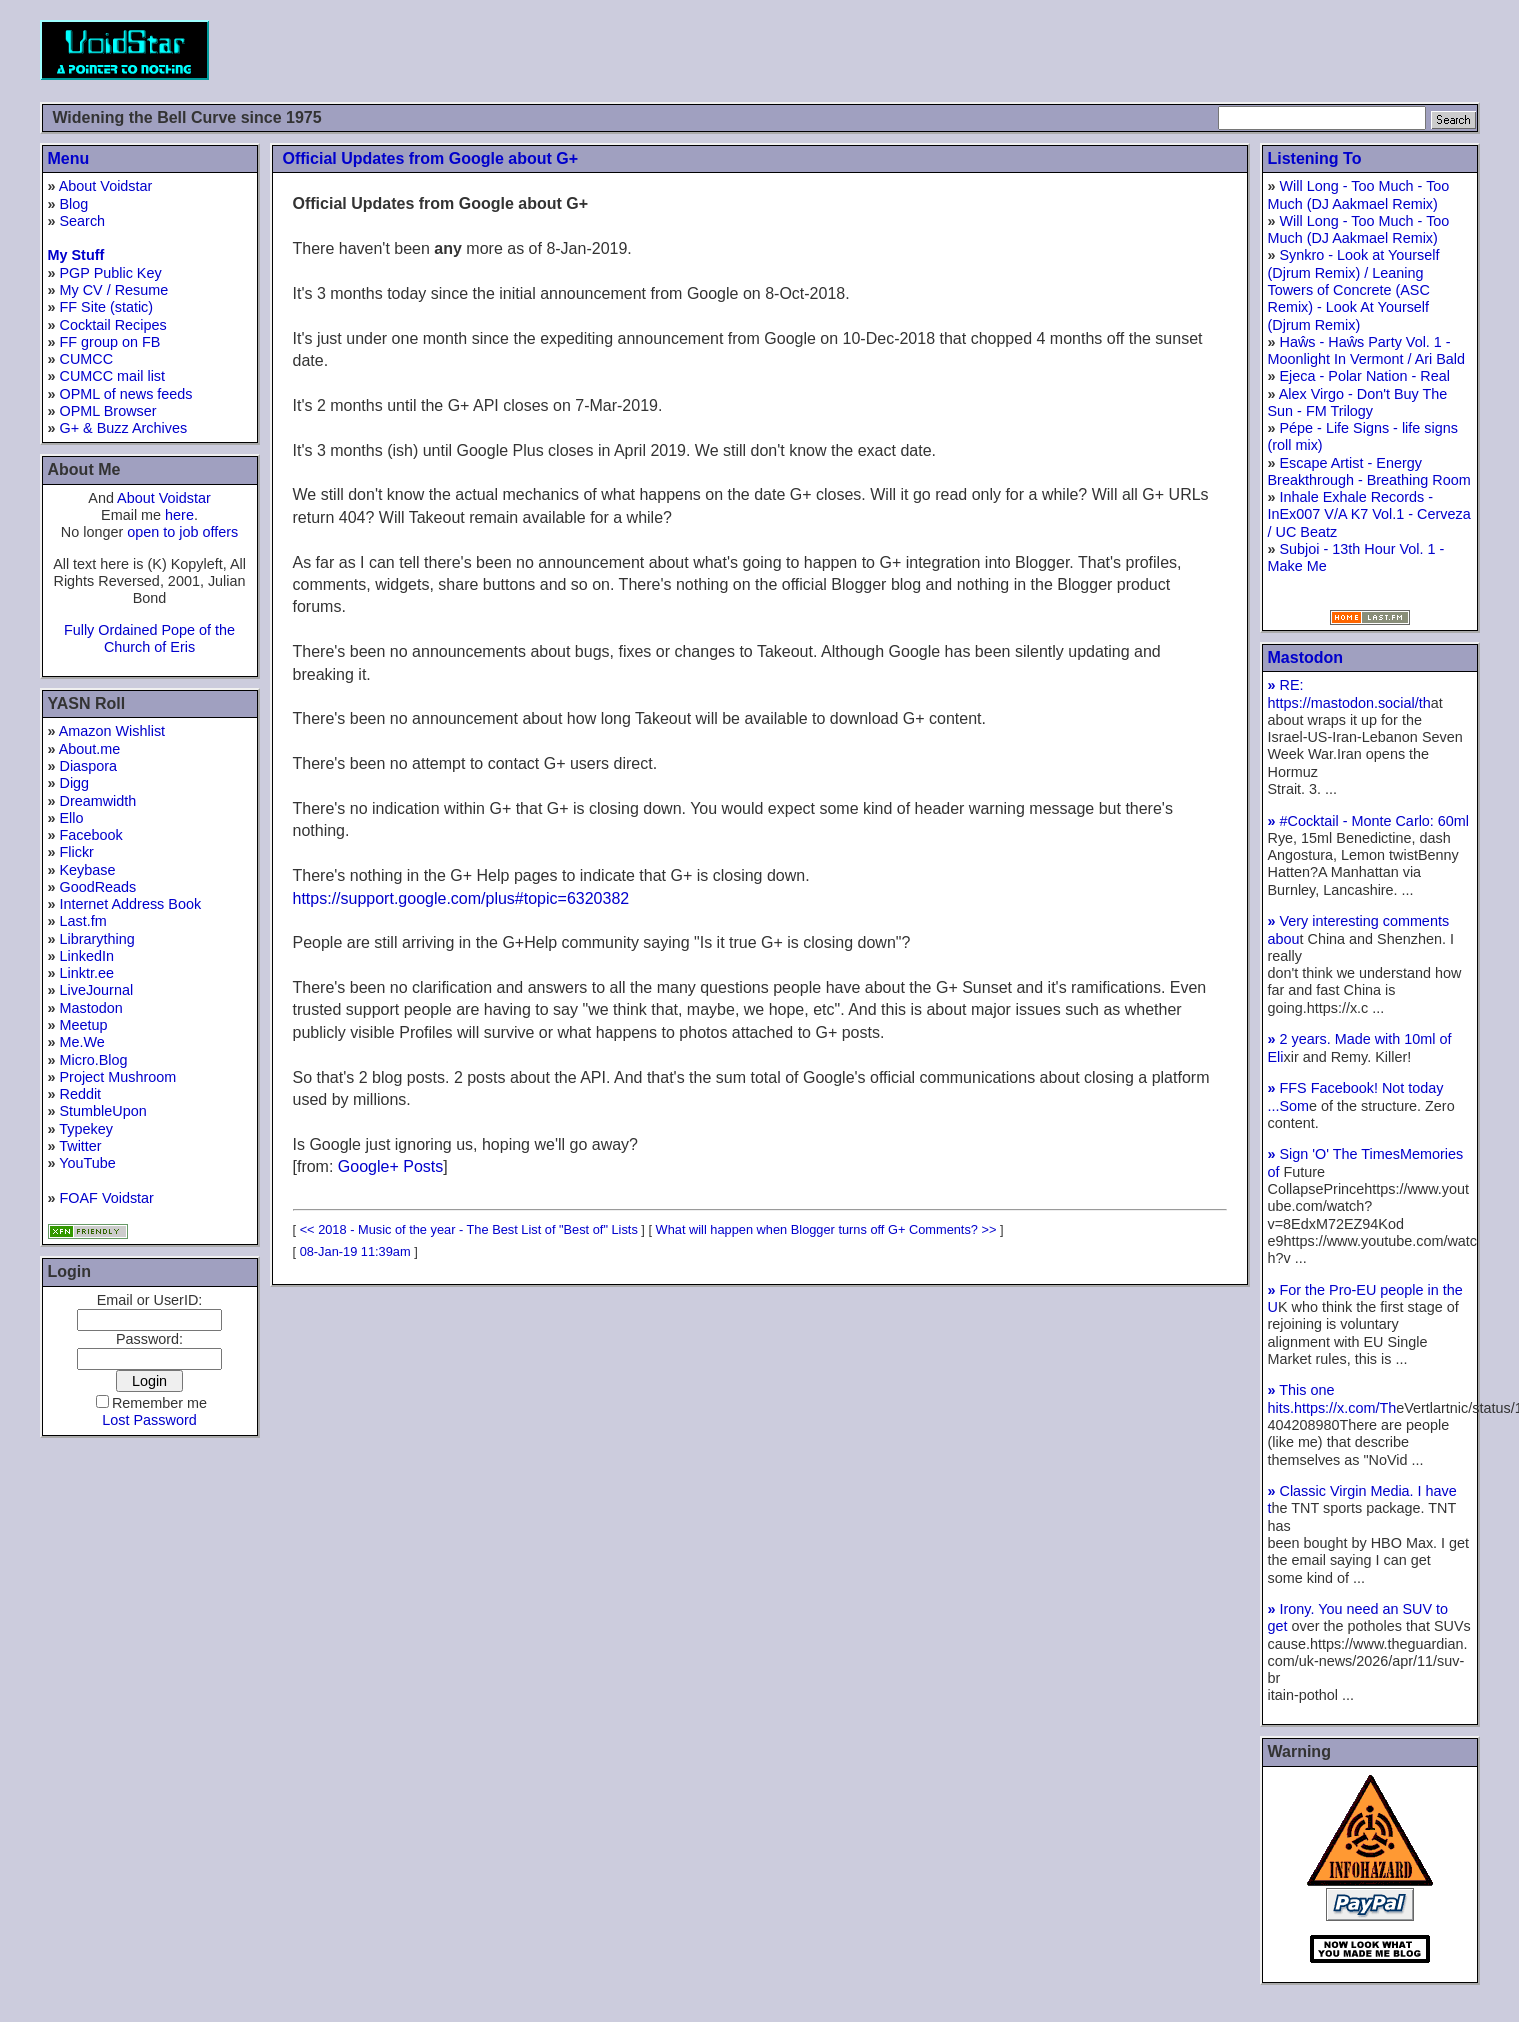 The height and width of the screenshot is (2022, 1519). What do you see at coordinates (91, 1008) in the screenshot?
I see `Mastodon` at bounding box center [91, 1008].